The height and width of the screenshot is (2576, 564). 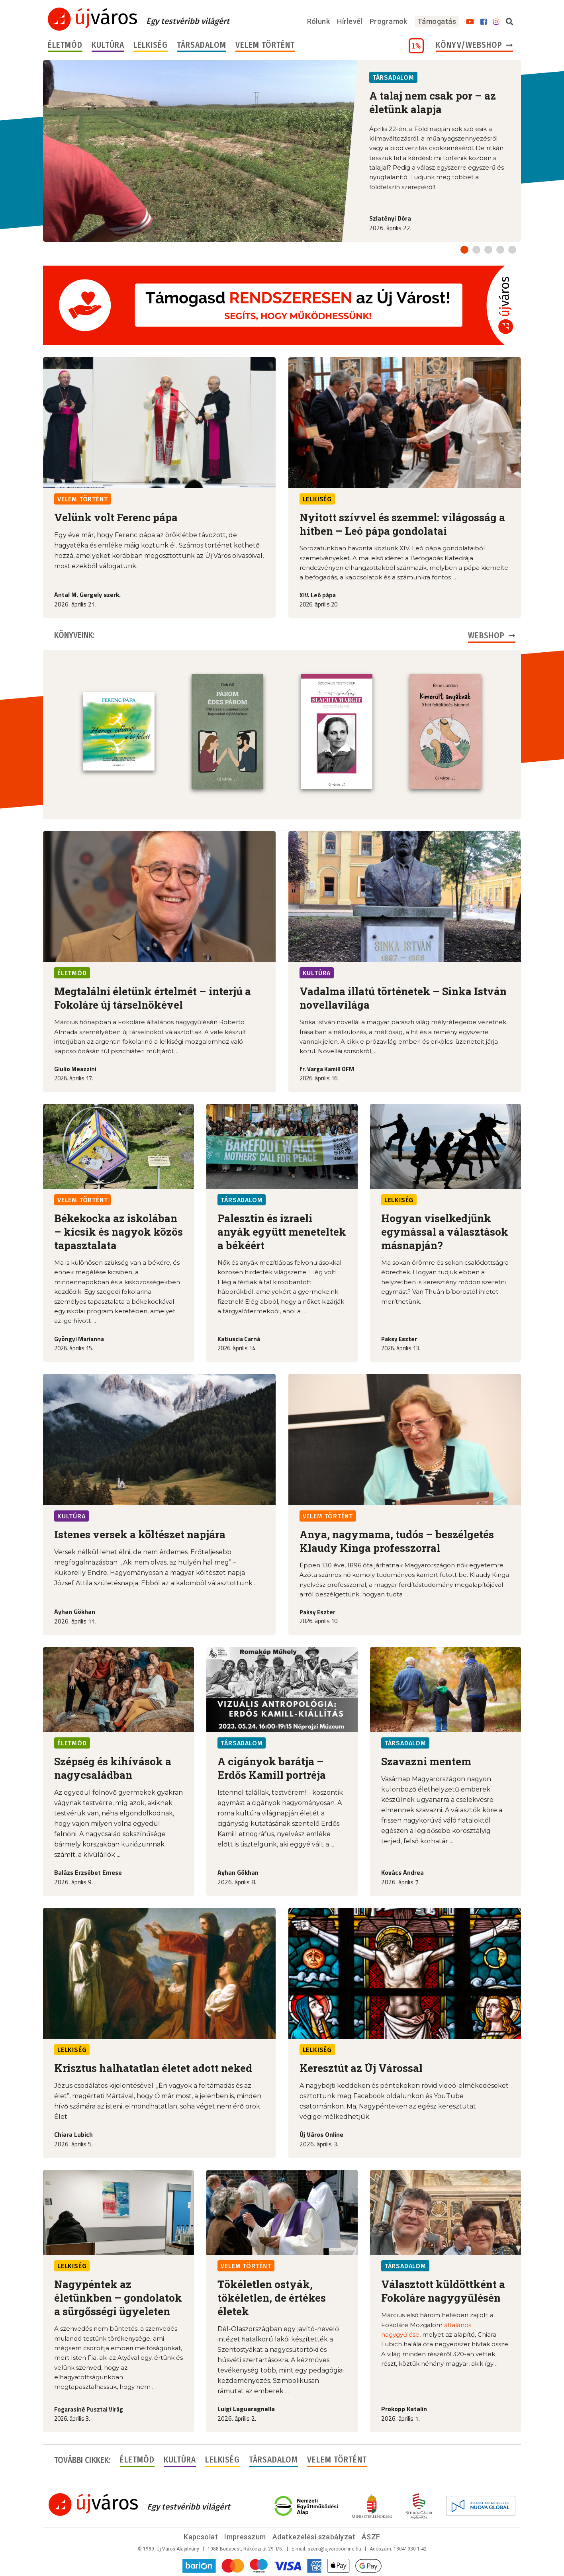 What do you see at coordinates (112, 1767) in the screenshot?
I see `Szépség és kihívások a nagycsaládban` at bounding box center [112, 1767].